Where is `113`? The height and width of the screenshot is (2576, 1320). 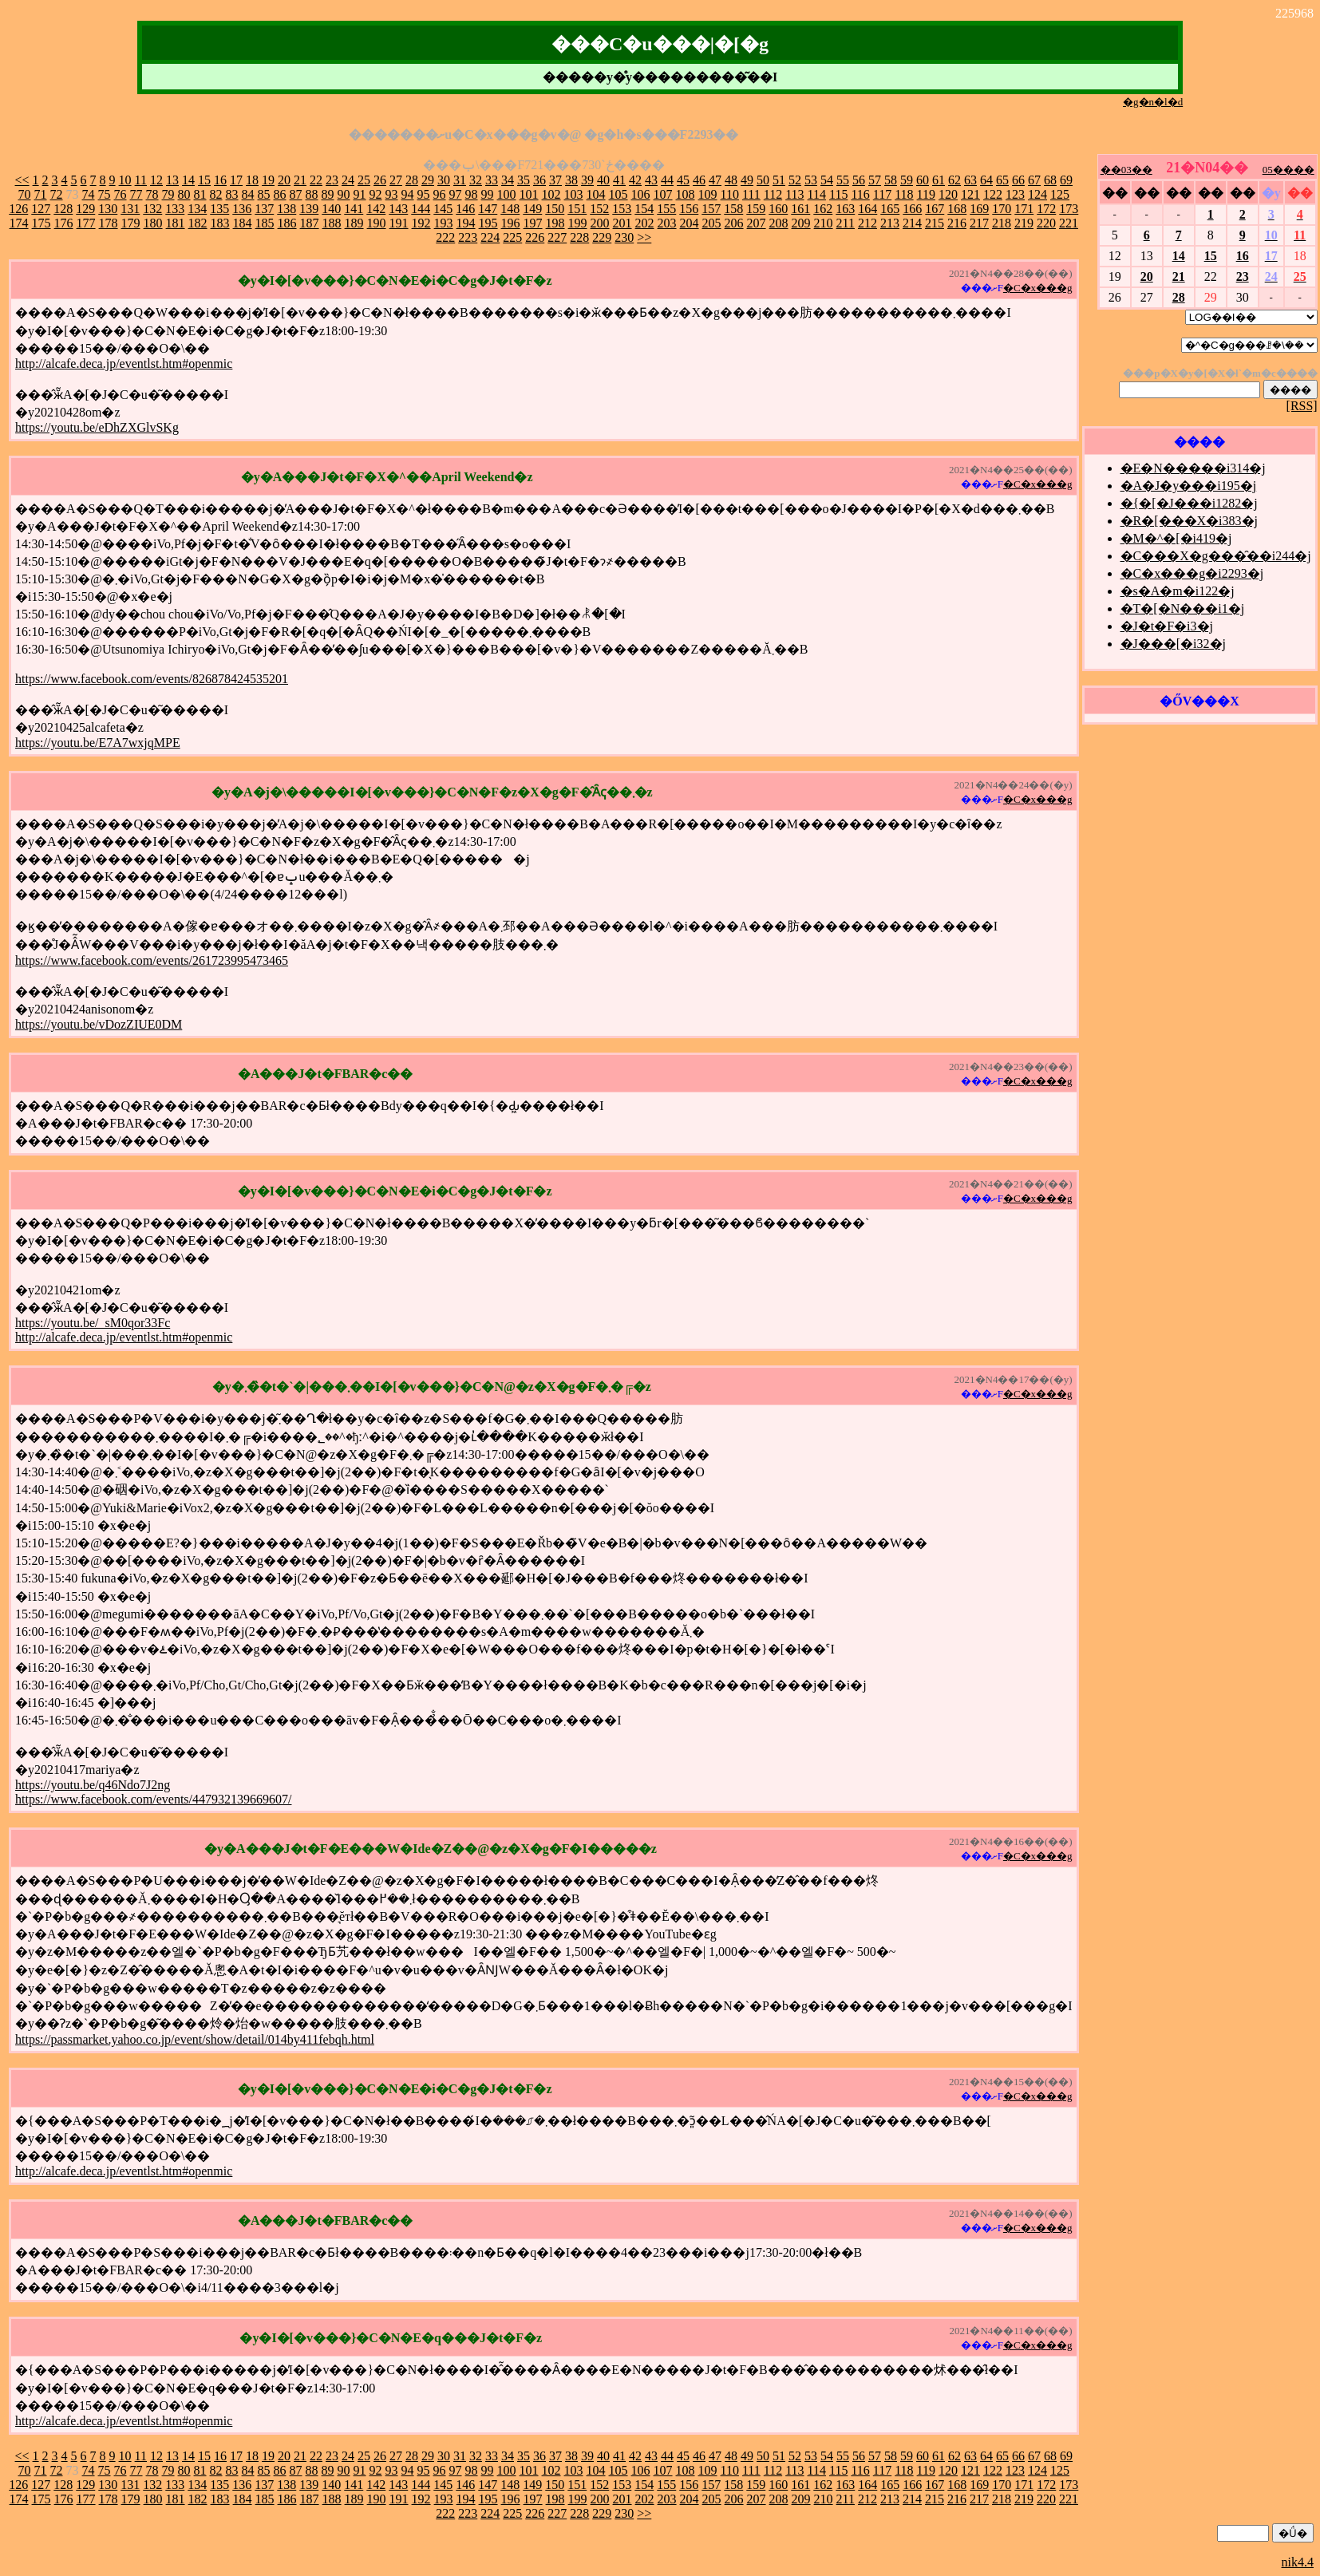
113 is located at coordinates (794, 194).